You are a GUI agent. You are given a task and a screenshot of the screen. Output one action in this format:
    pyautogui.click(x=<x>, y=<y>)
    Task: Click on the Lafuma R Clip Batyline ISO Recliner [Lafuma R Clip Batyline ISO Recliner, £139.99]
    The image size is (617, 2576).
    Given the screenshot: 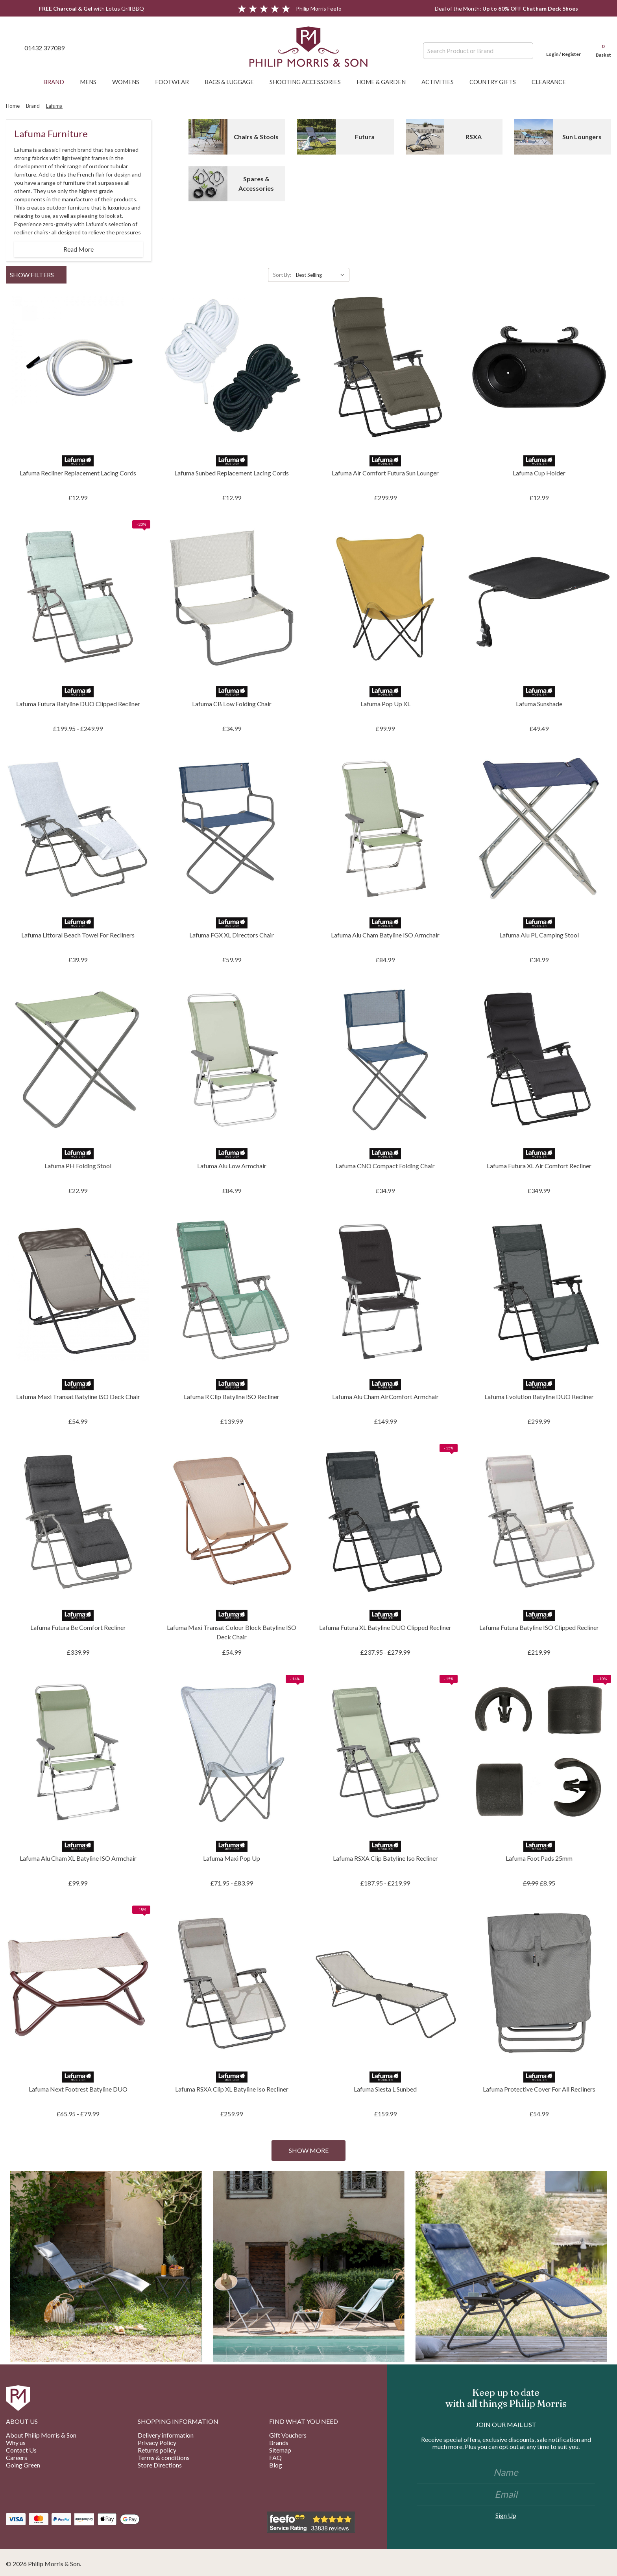 What is the action you would take?
    pyautogui.click(x=231, y=1396)
    